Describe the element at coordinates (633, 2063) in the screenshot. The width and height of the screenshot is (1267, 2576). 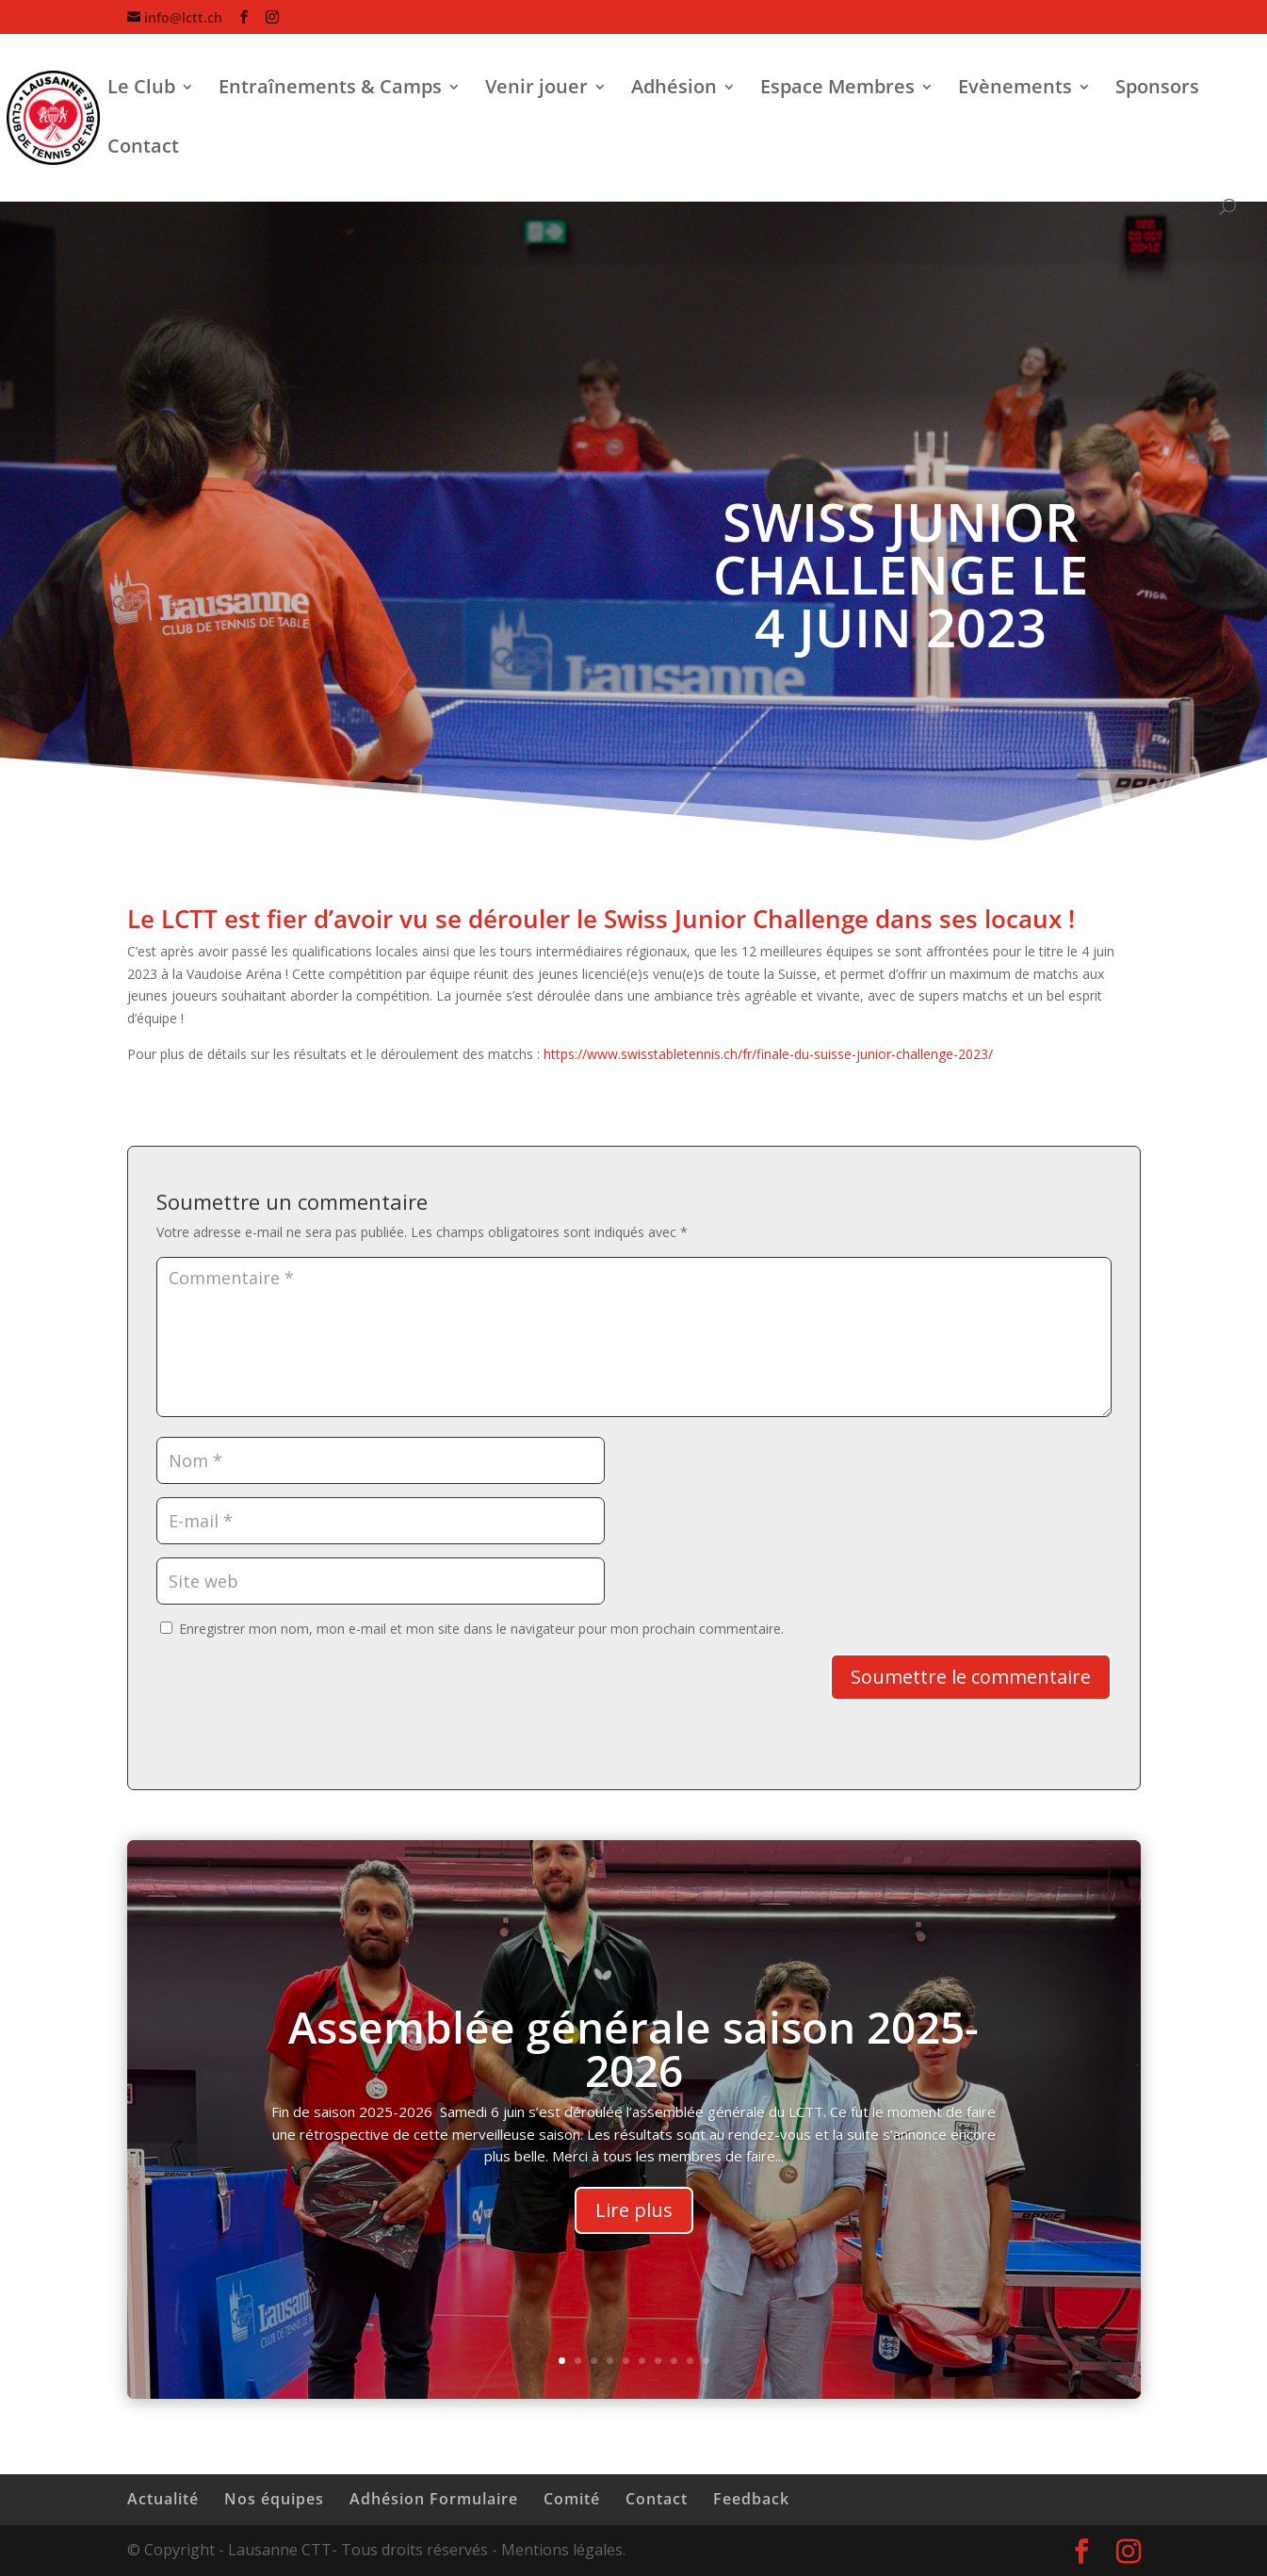
I see `Assemblée générale saison 2025-2026` at that location.